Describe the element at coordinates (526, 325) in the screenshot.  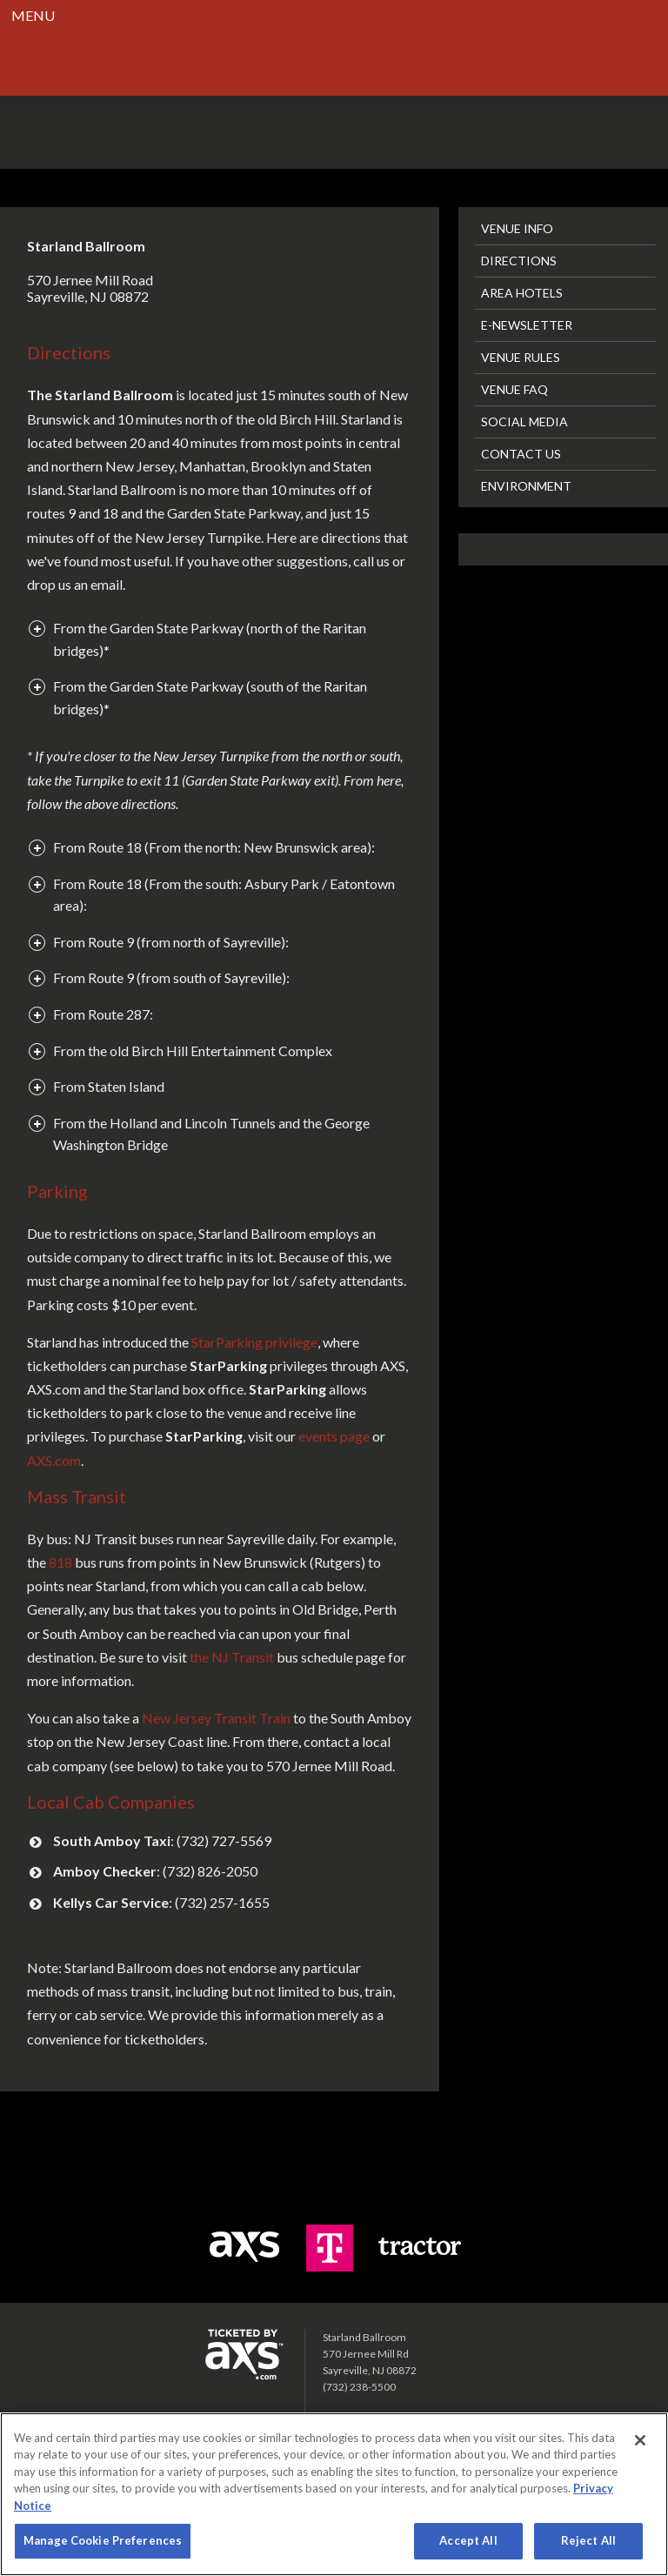
I see `E-Newsletter` at that location.